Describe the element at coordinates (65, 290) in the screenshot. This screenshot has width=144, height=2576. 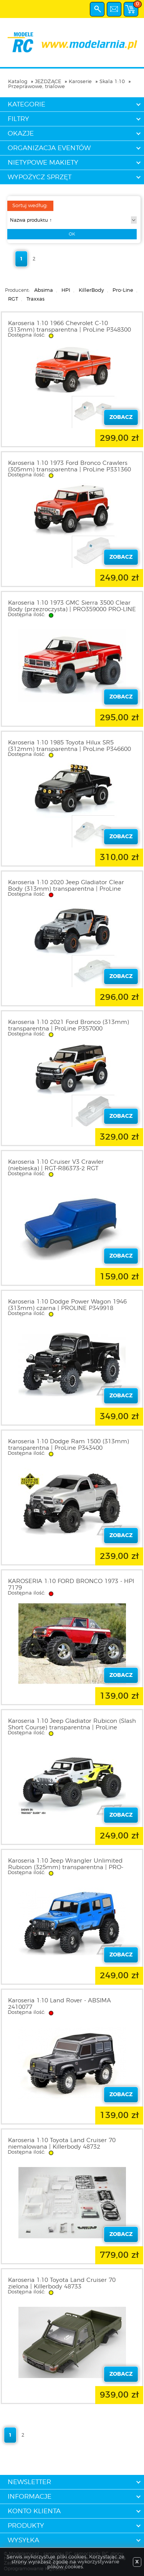
I see `HPI` at that location.